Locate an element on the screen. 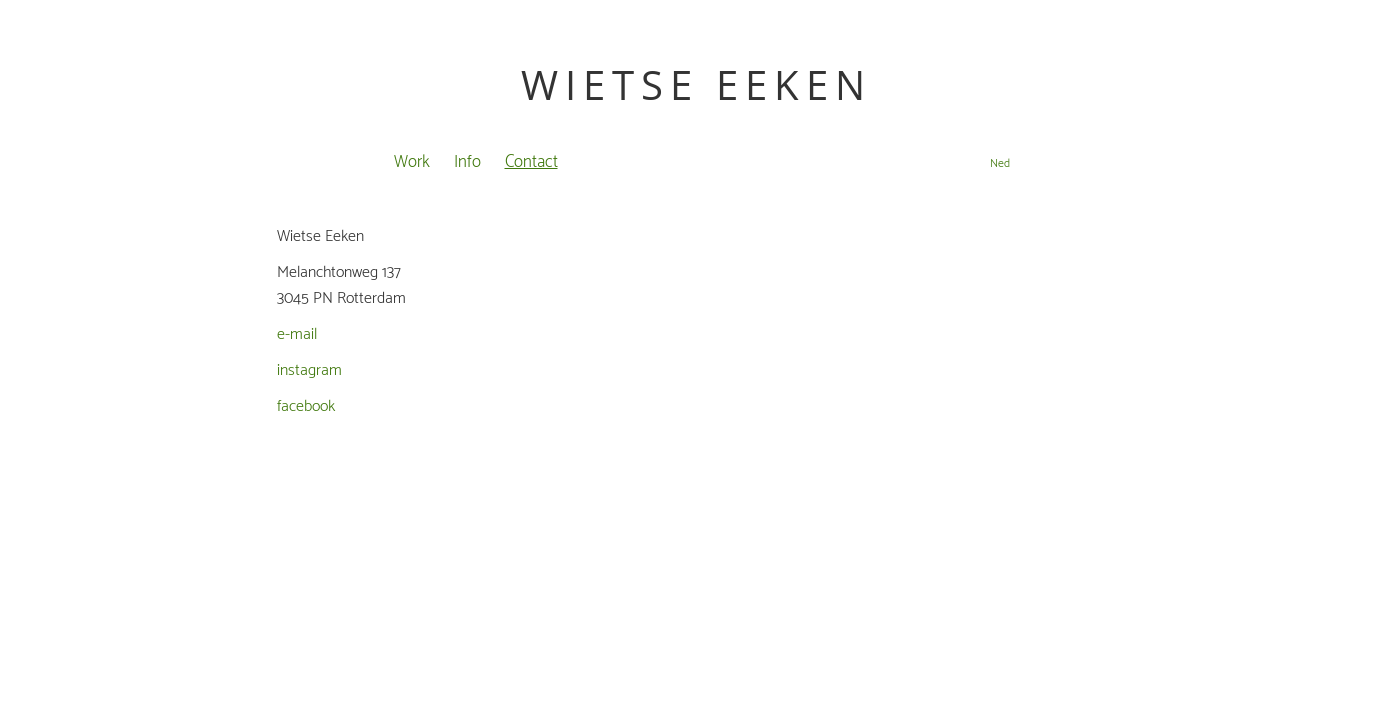 This screenshot has width=1393, height=720. Ned is located at coordinates (1000, 163).